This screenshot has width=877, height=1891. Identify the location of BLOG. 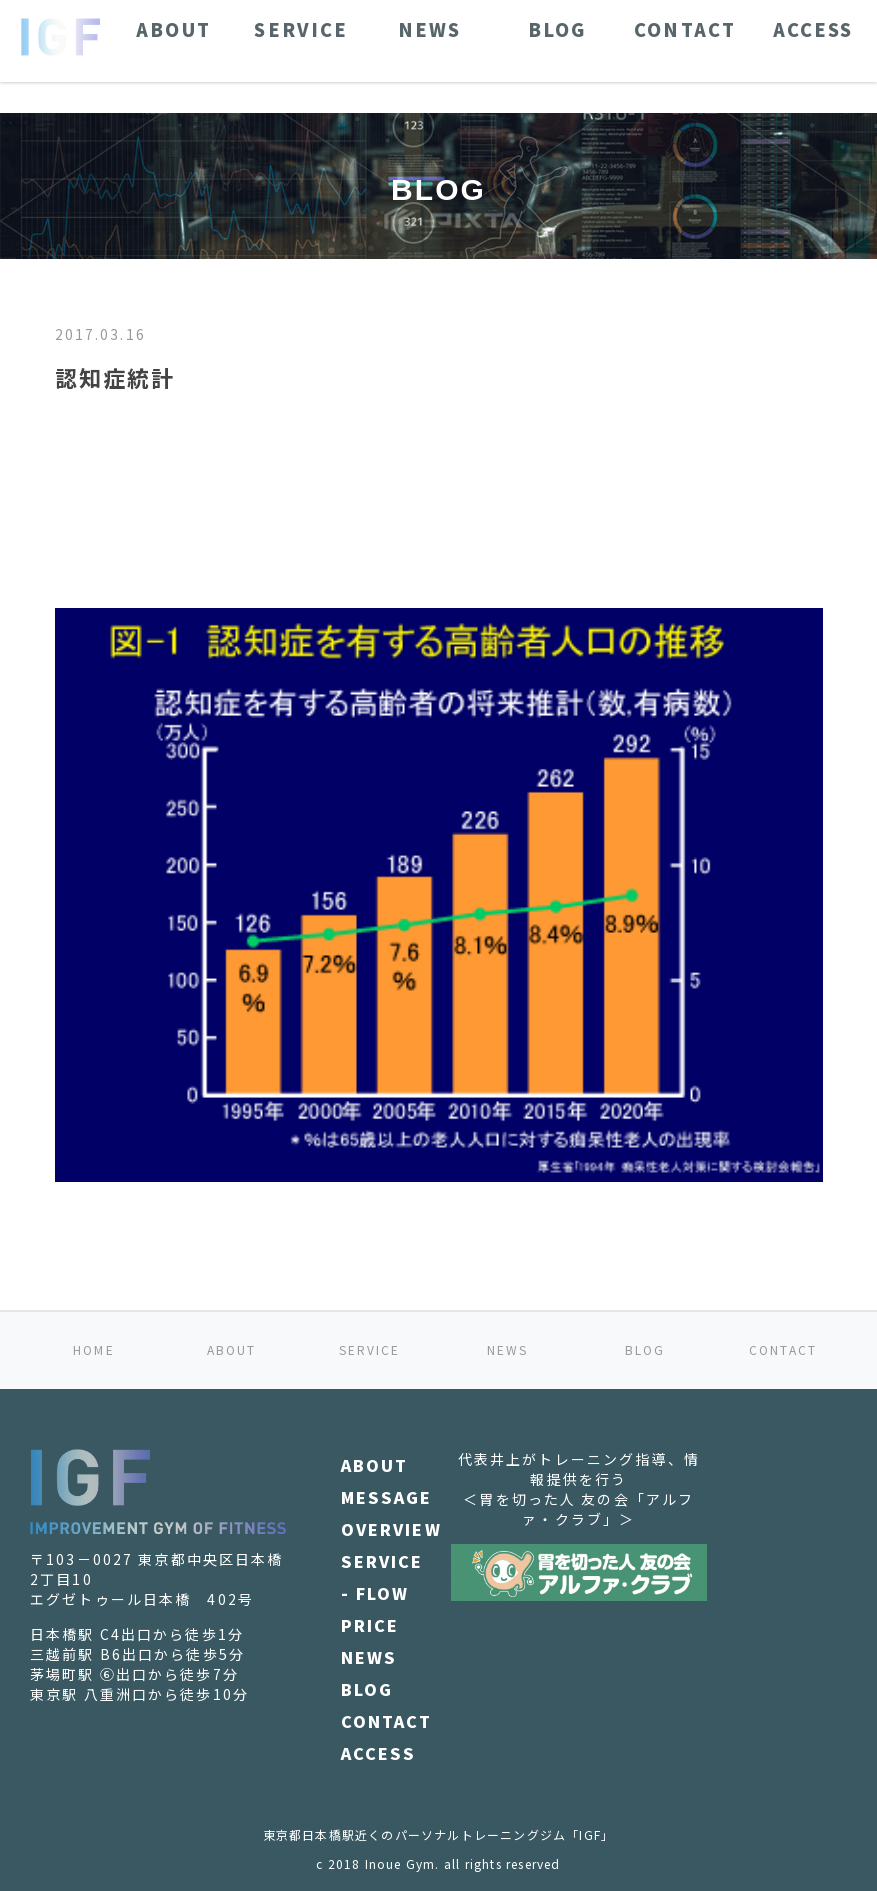
(645, 1349).